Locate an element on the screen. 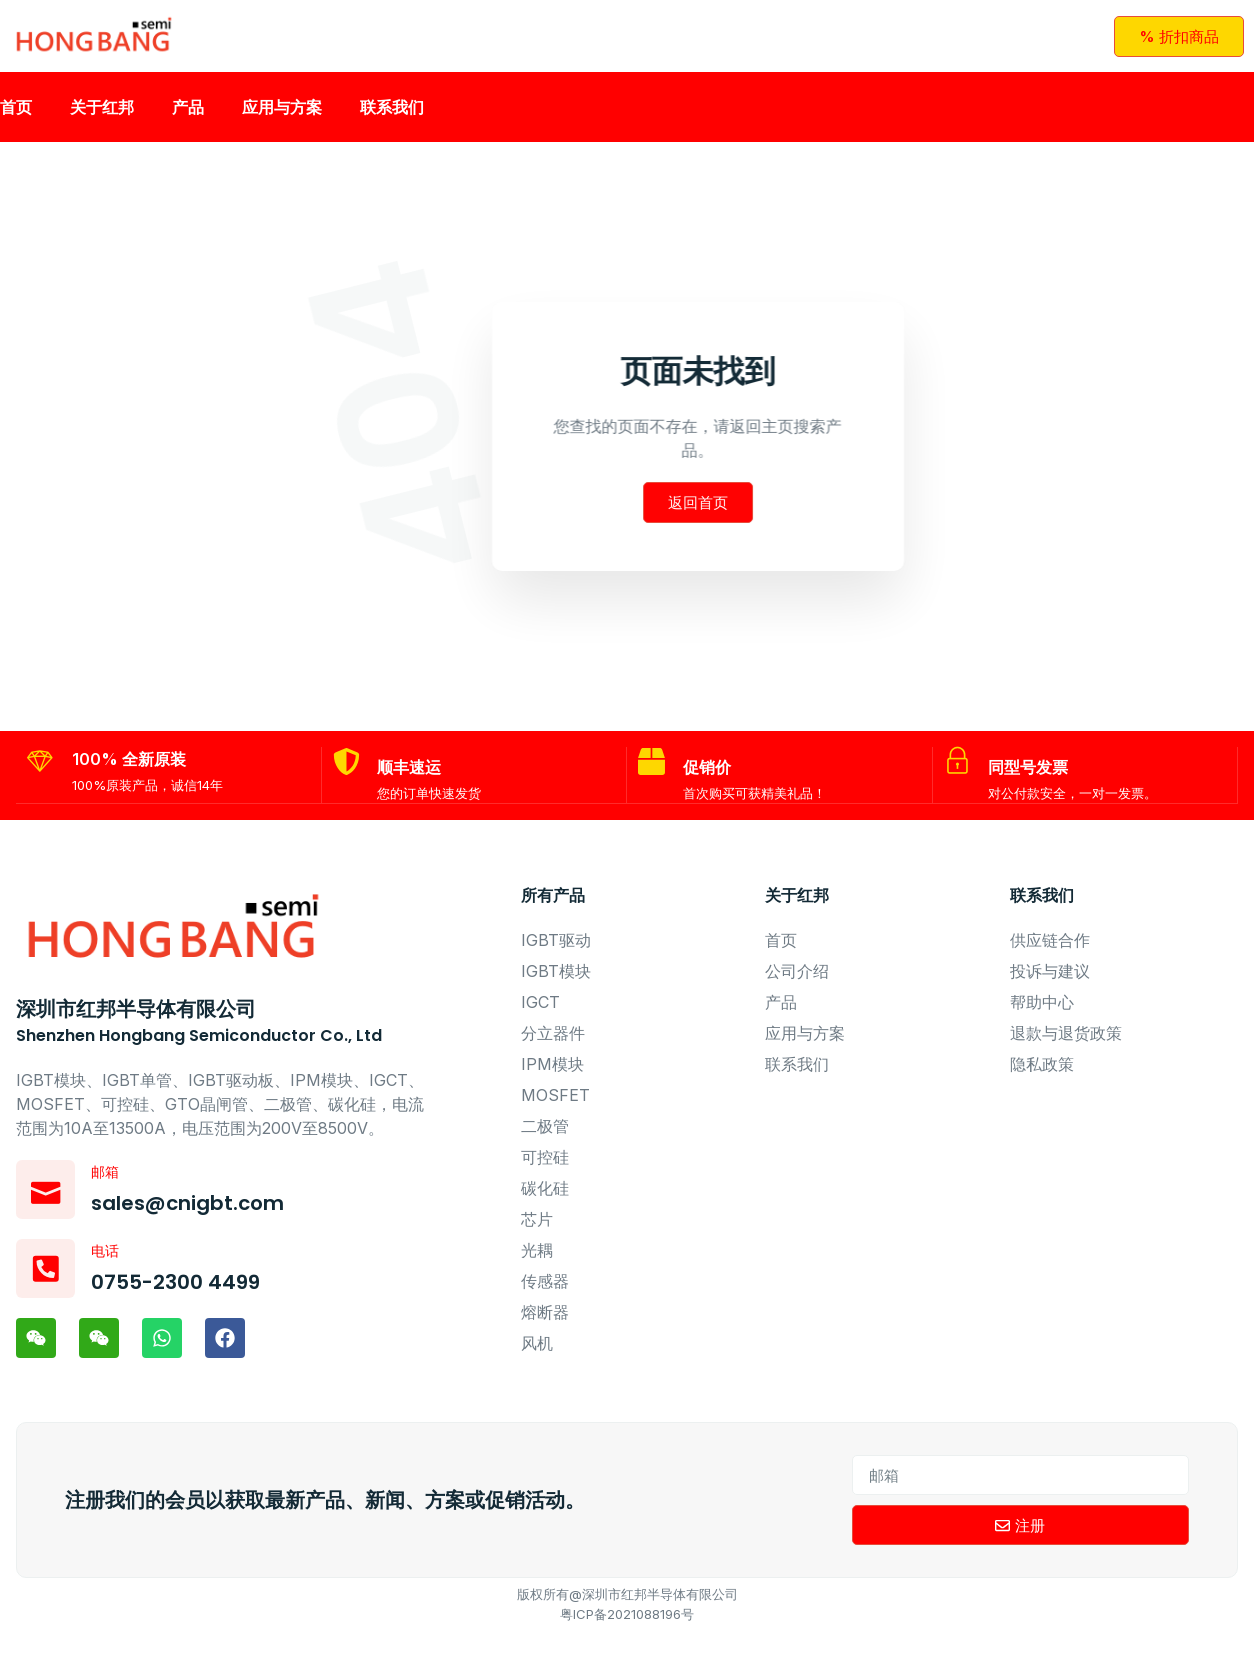 The width and height of the screenshot is (1254, 1662). 粤ICP备2021088196号 is located at coordinates (627, 1645).